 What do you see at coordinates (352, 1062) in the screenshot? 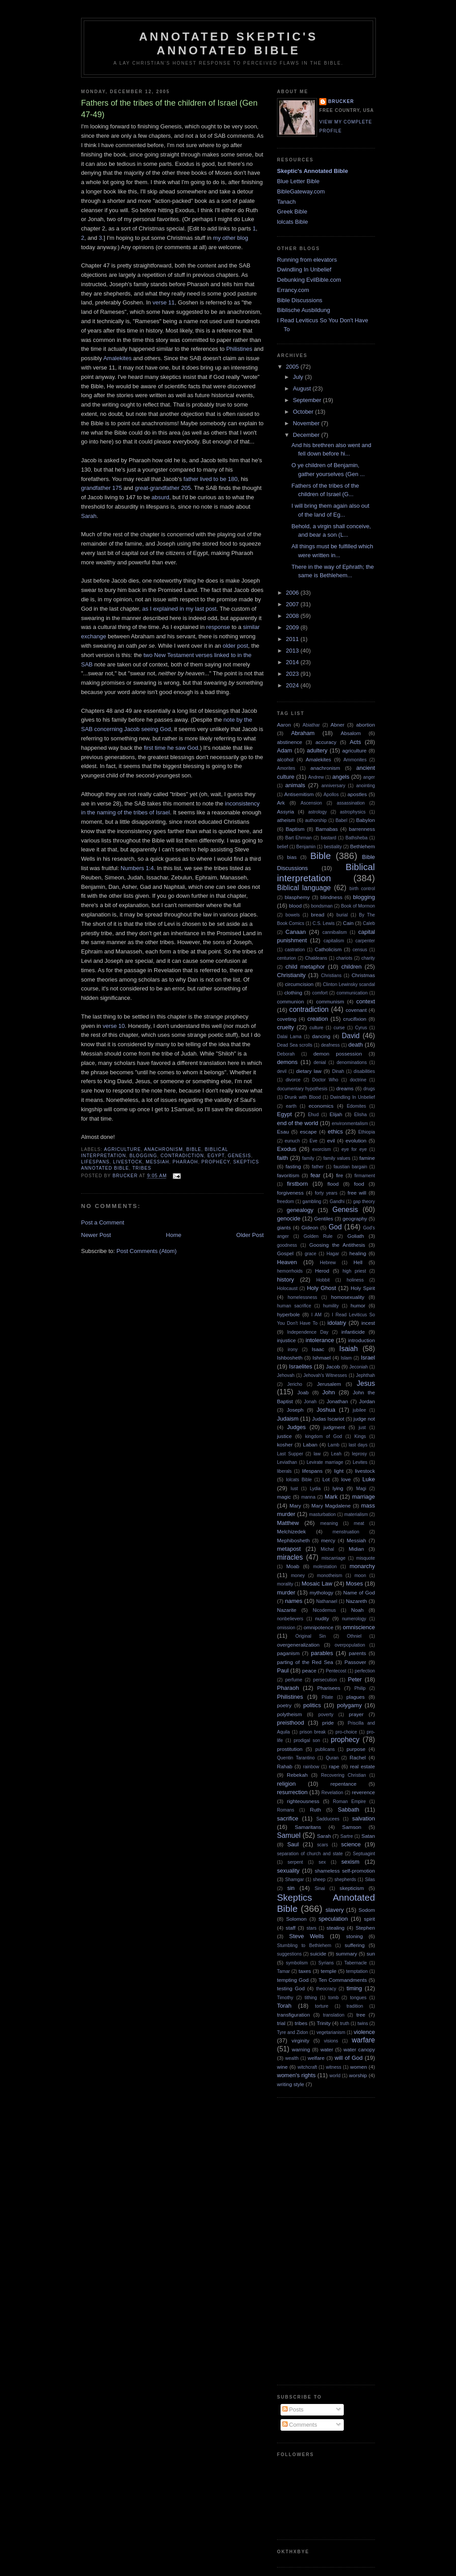
I see `denominations` at bounding box center [352, 1062].